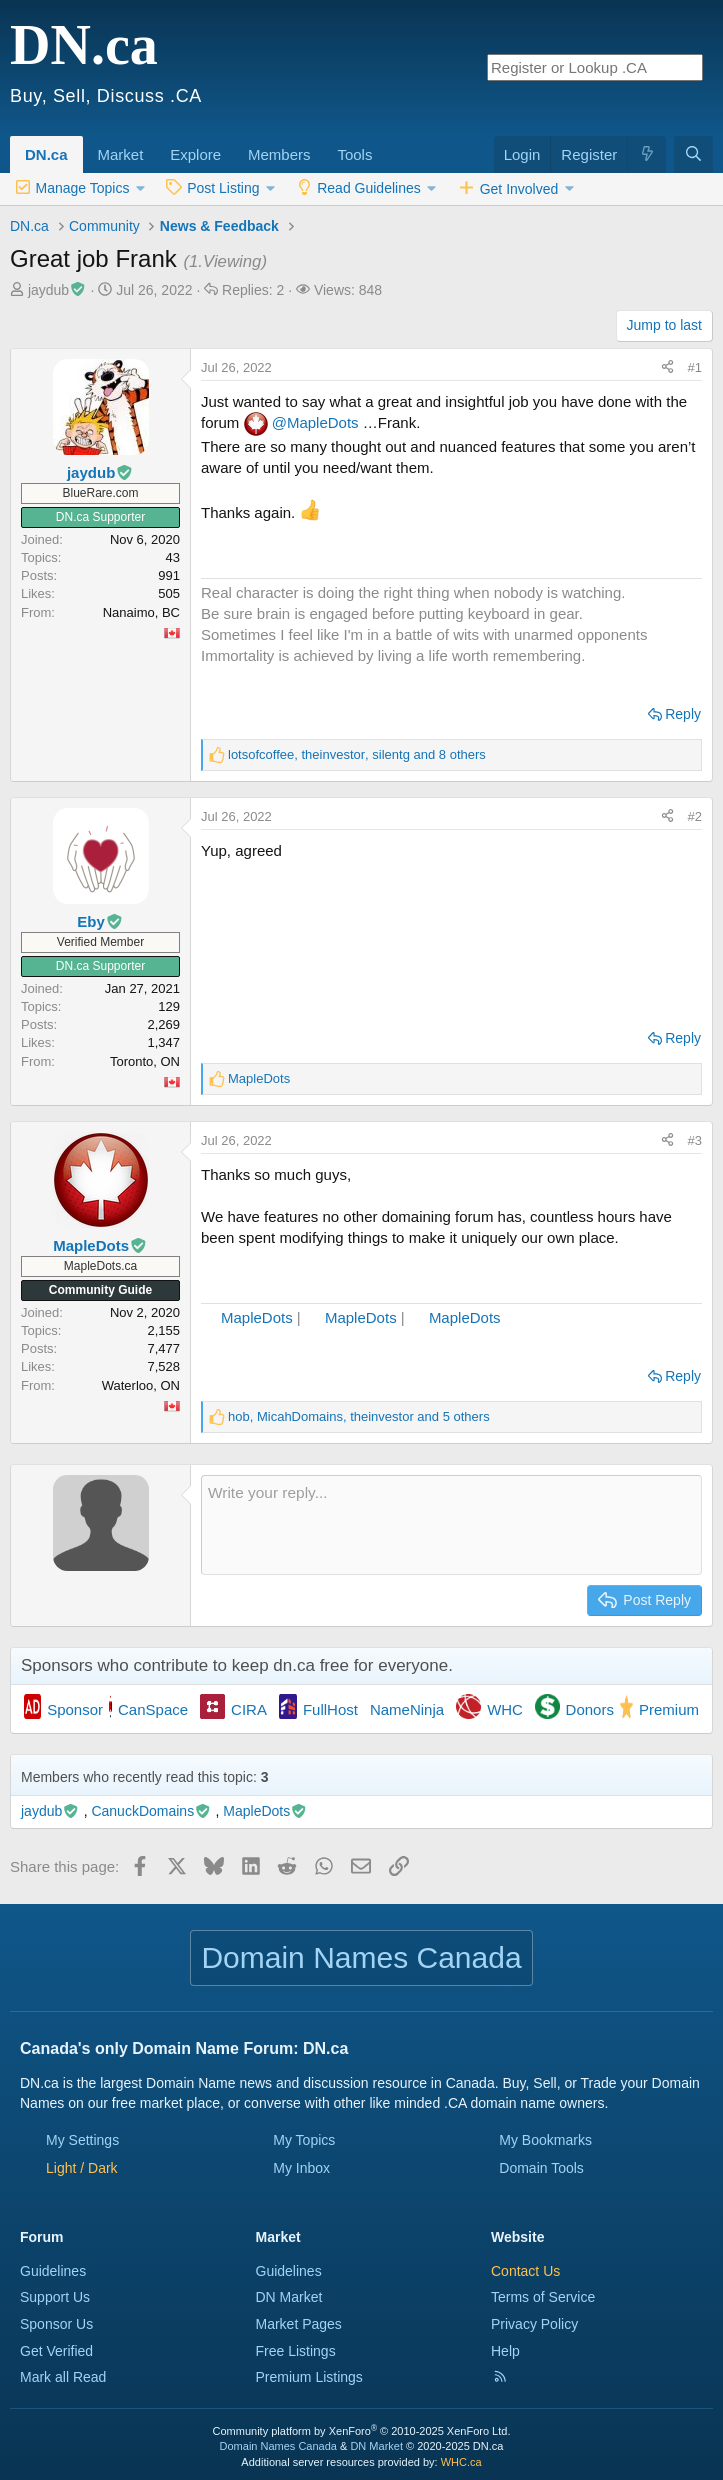 This screenshot has height=2480, width=723. I want to click on , , and 8 others, so click(357, 754).